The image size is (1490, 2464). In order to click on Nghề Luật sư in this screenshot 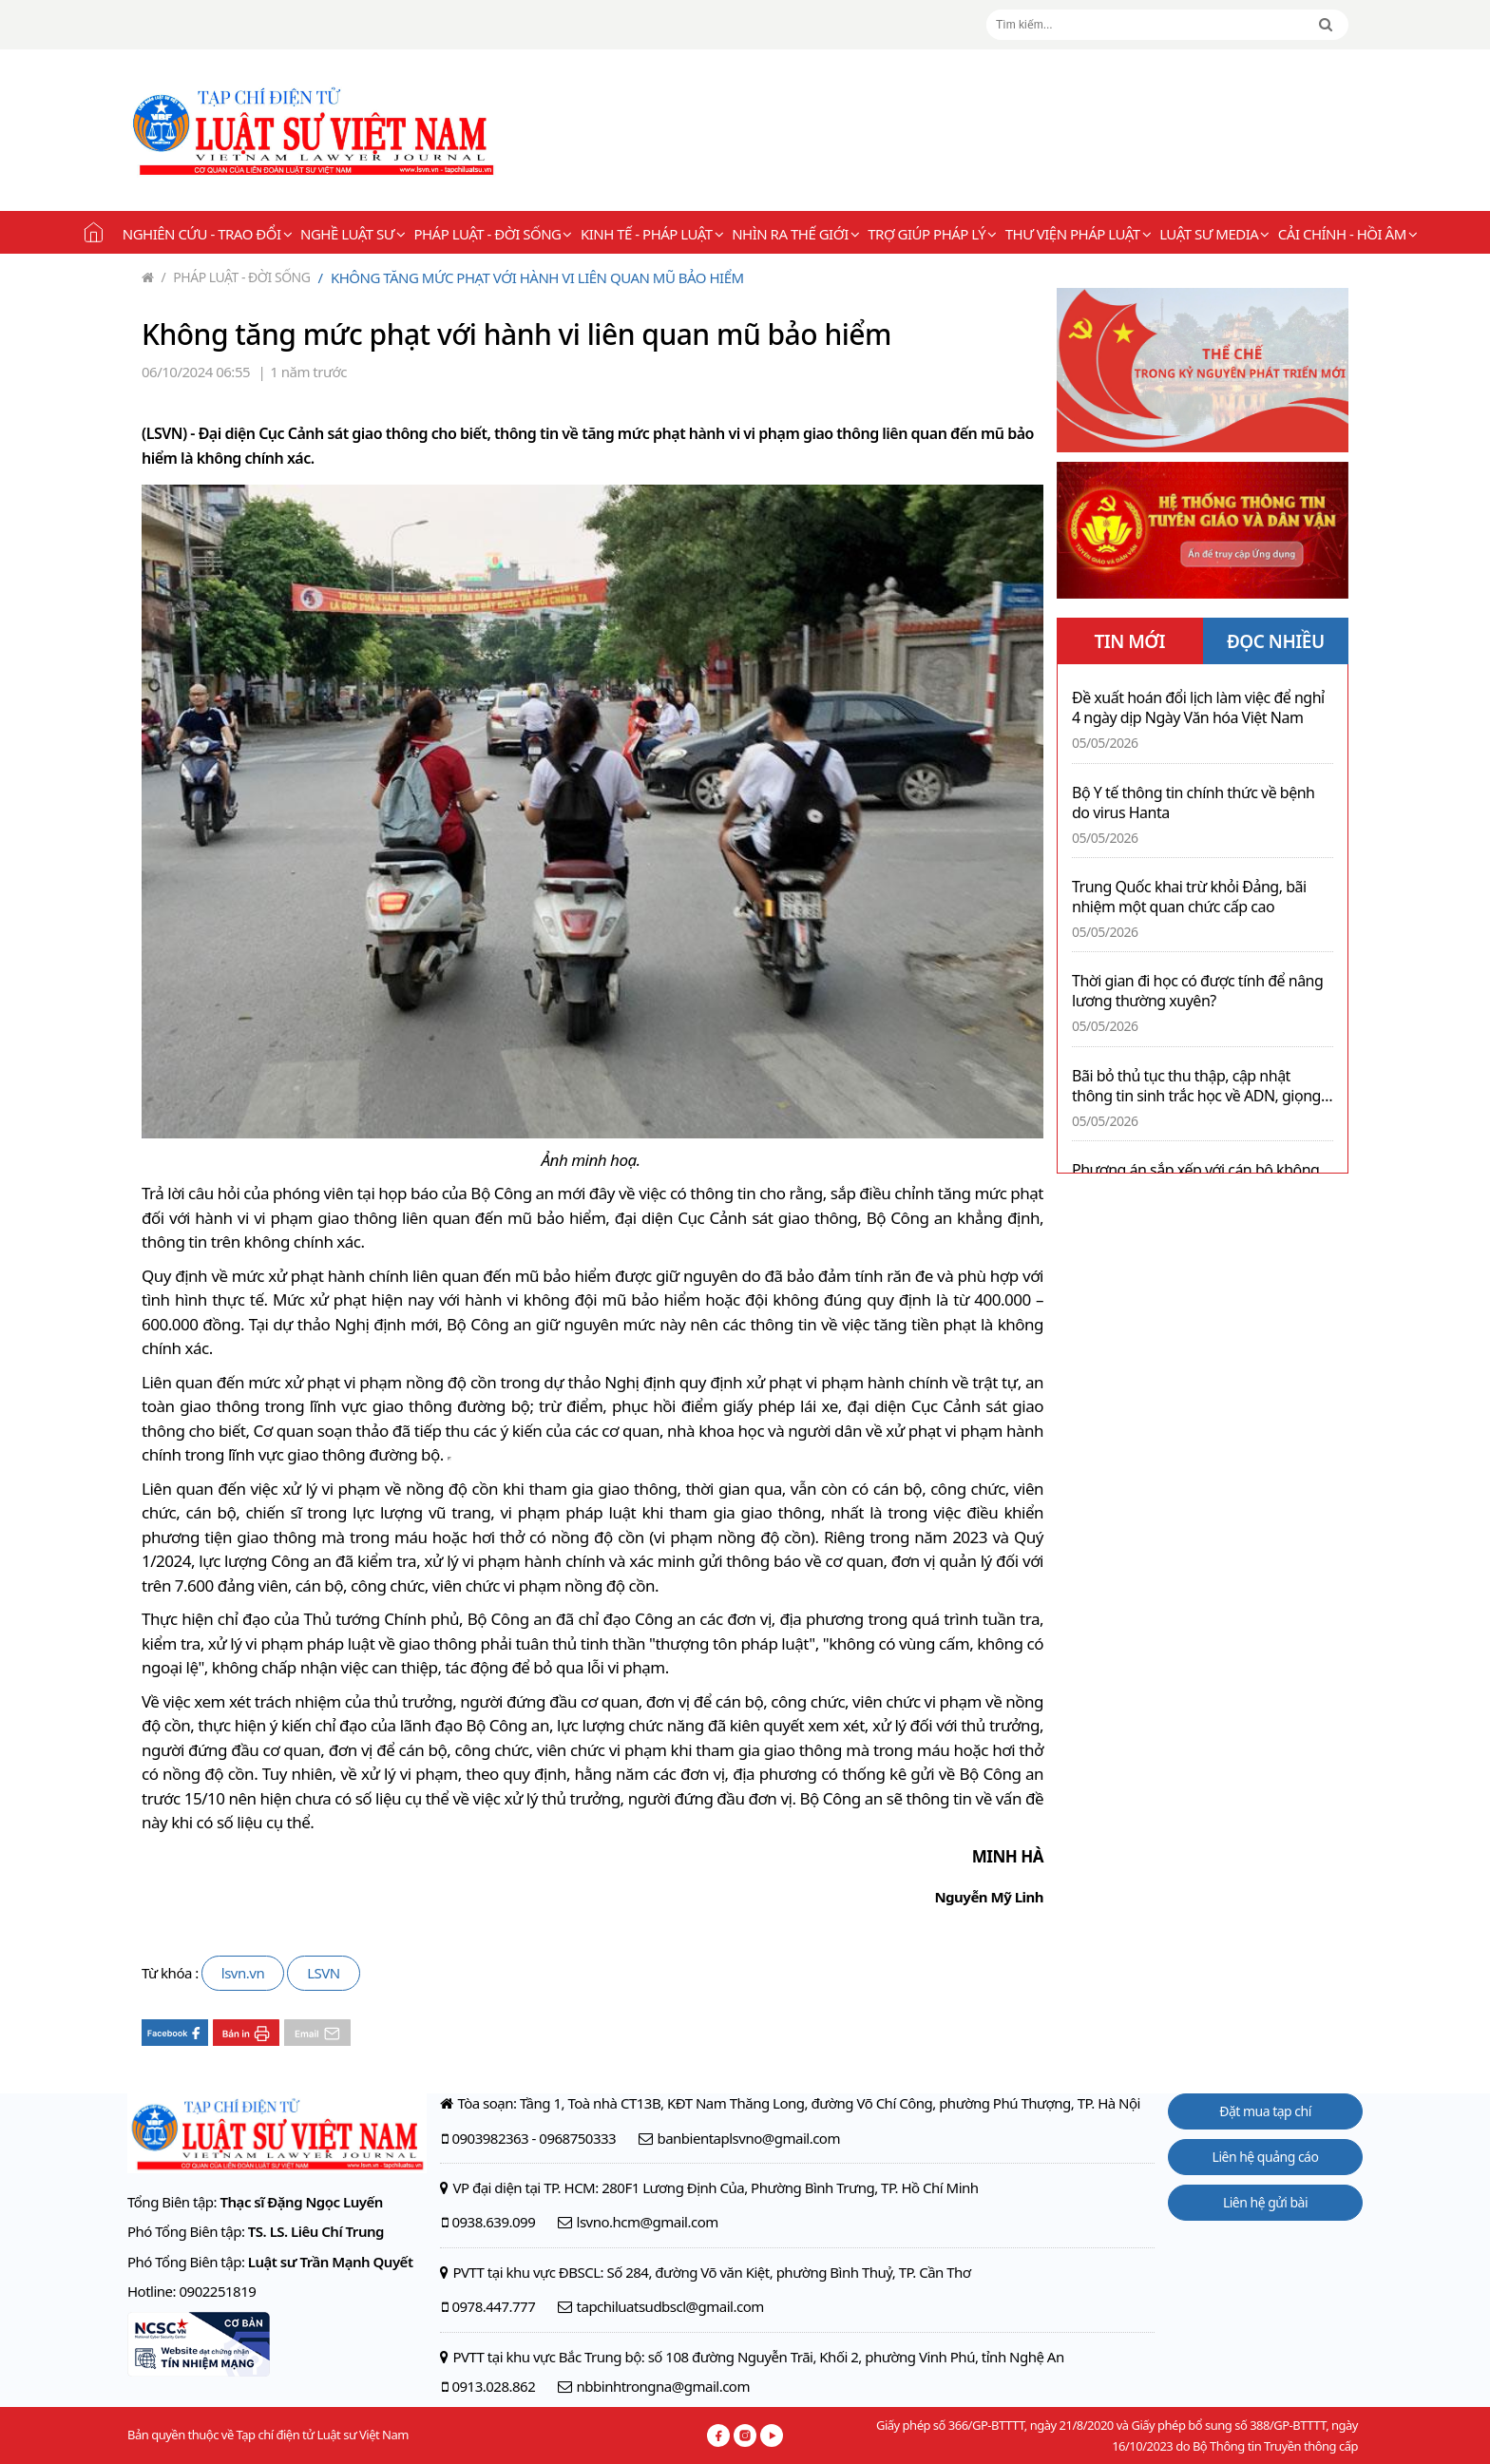, I will do `click(352, 233)`.